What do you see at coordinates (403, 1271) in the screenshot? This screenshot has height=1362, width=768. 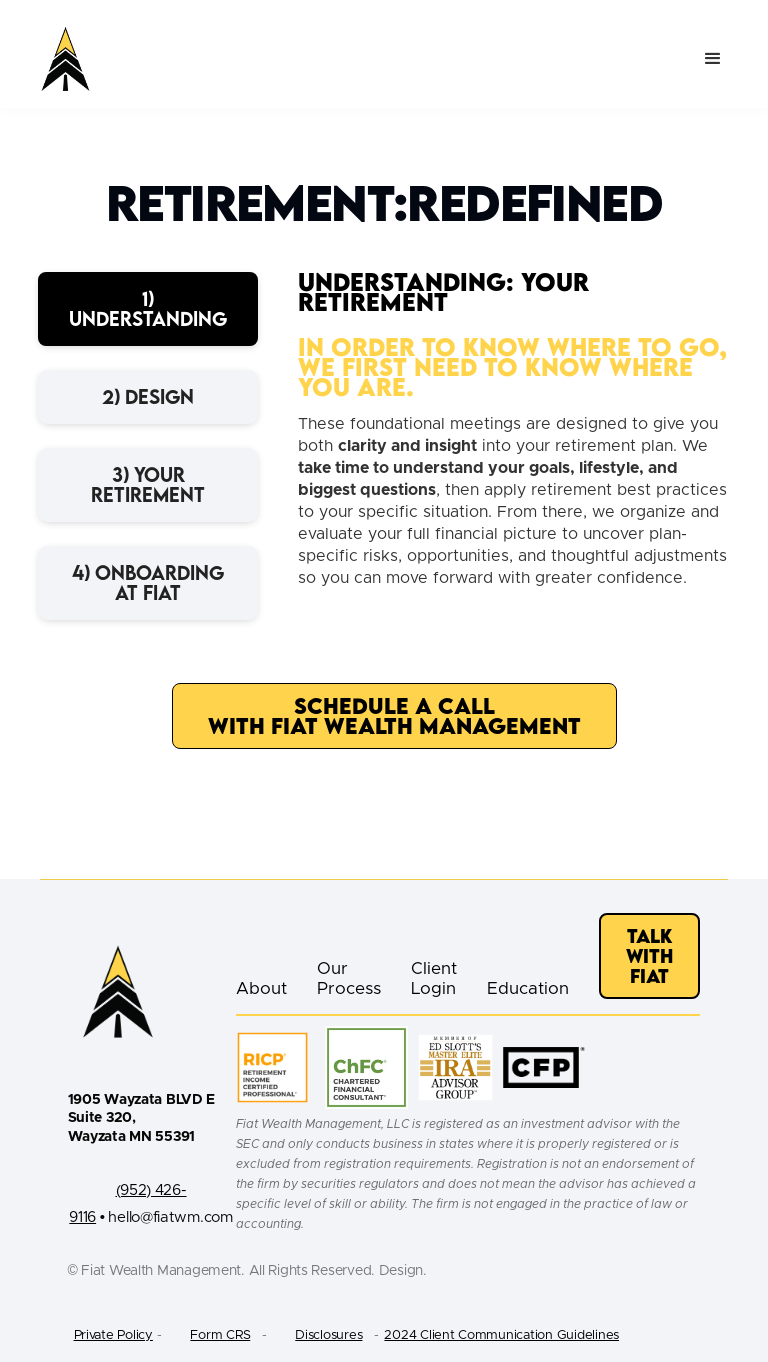 I see `Design.` at bounding box center [403, 1271].